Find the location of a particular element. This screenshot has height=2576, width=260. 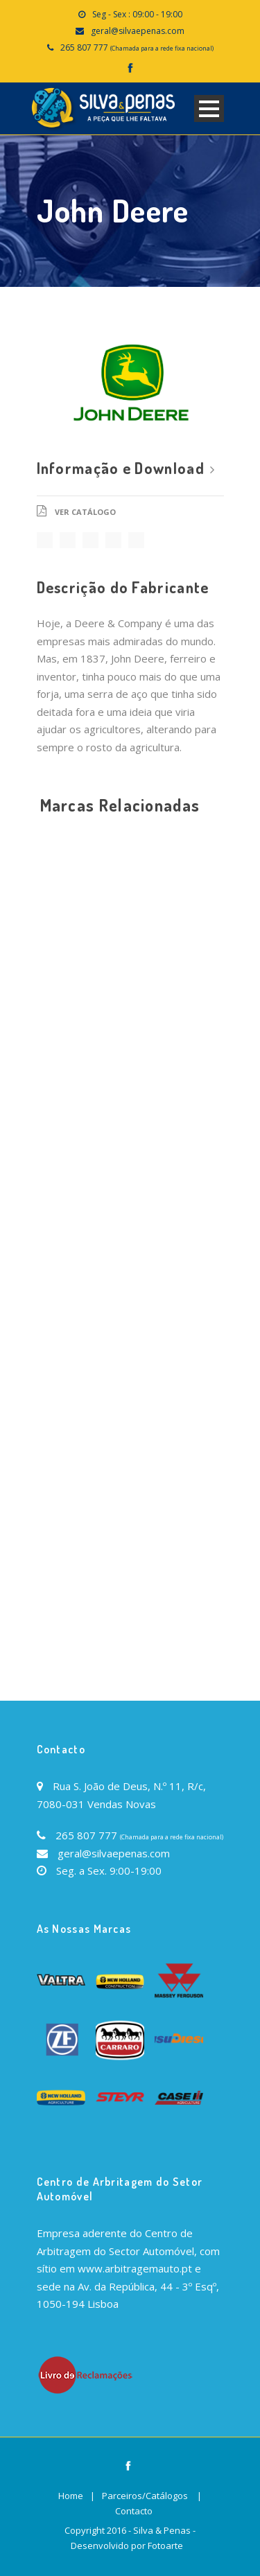

Open Menu is located at coordinates (209, 108).